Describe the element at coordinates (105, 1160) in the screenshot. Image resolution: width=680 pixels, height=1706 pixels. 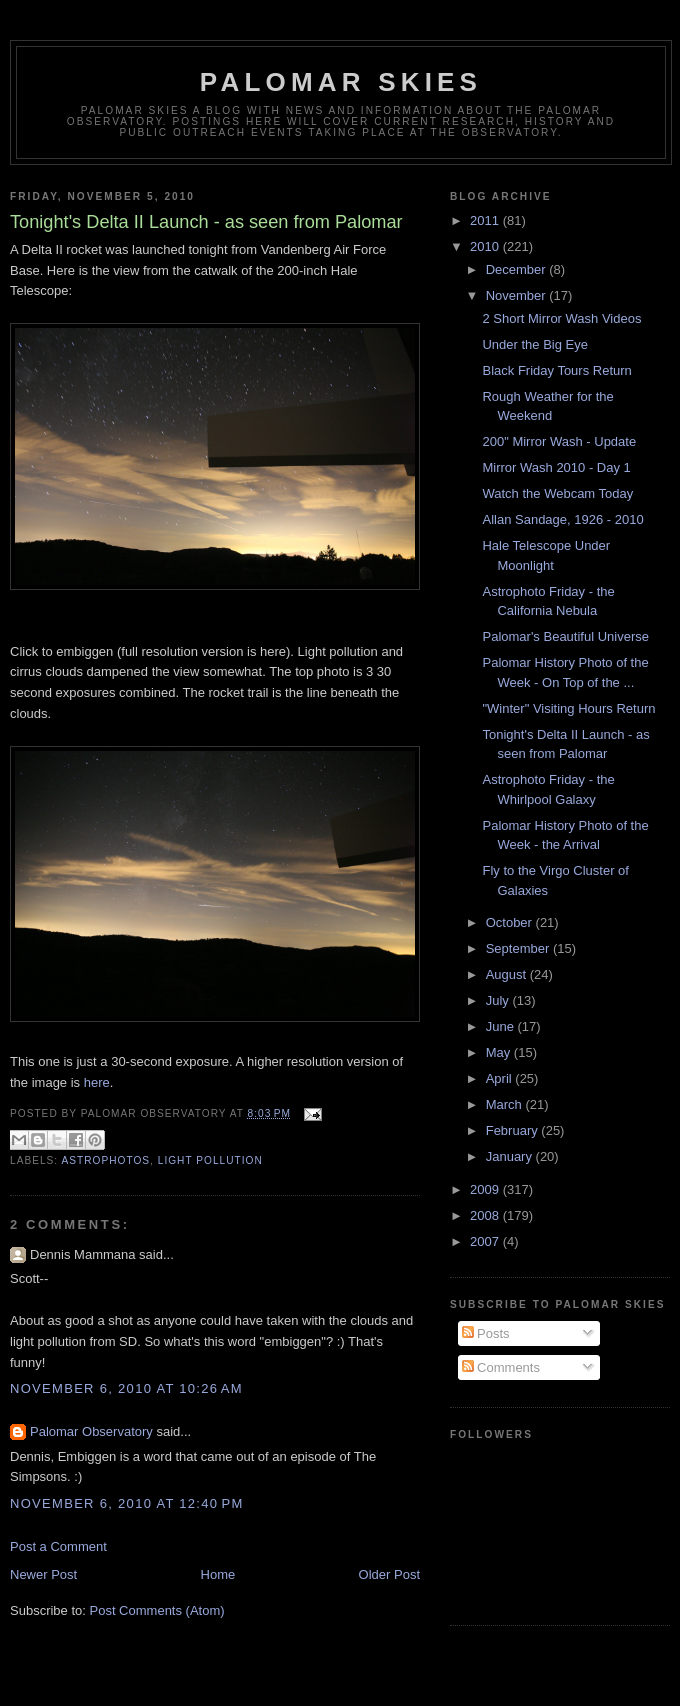
I see `astrophotos` at that location.